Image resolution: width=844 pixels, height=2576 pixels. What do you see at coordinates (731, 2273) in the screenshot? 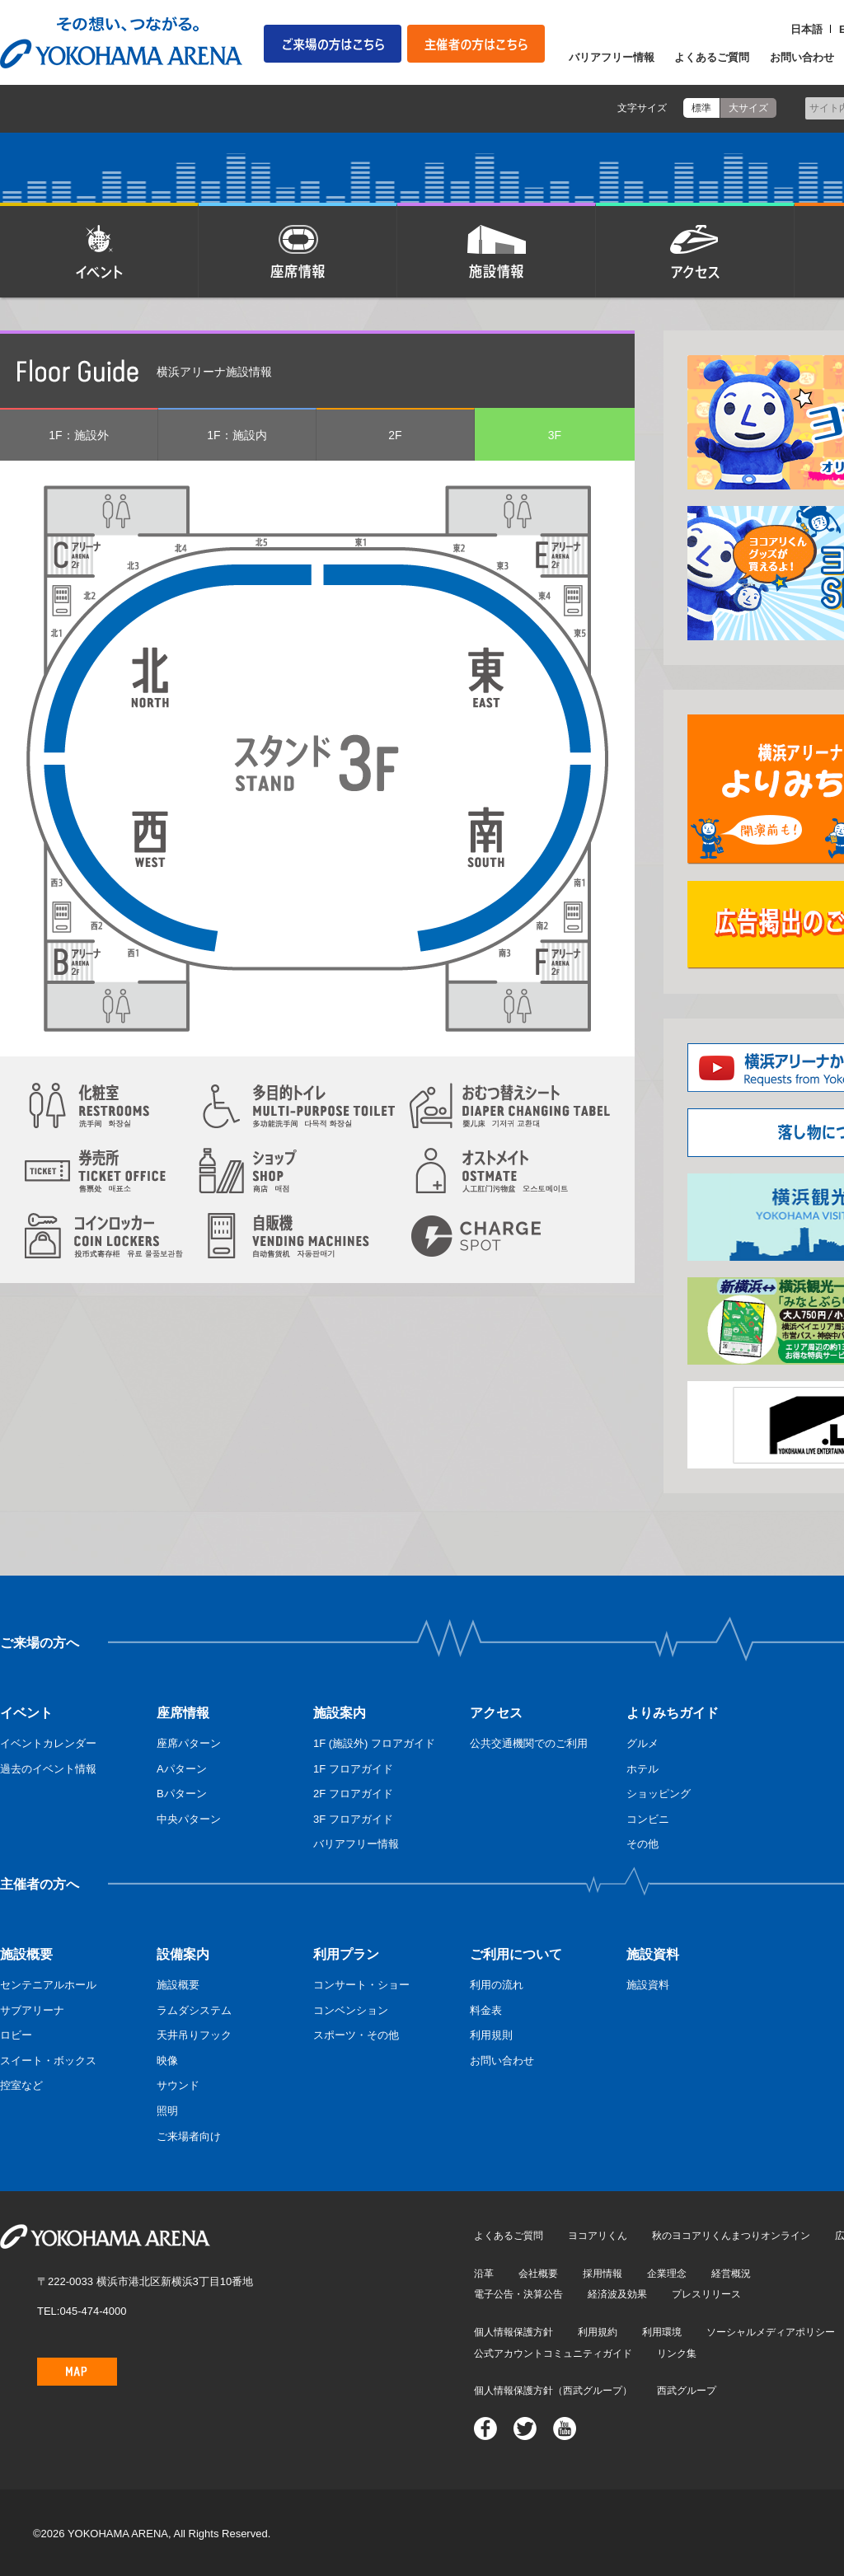
I see `経営概況` at bounding box center [731, 2273].